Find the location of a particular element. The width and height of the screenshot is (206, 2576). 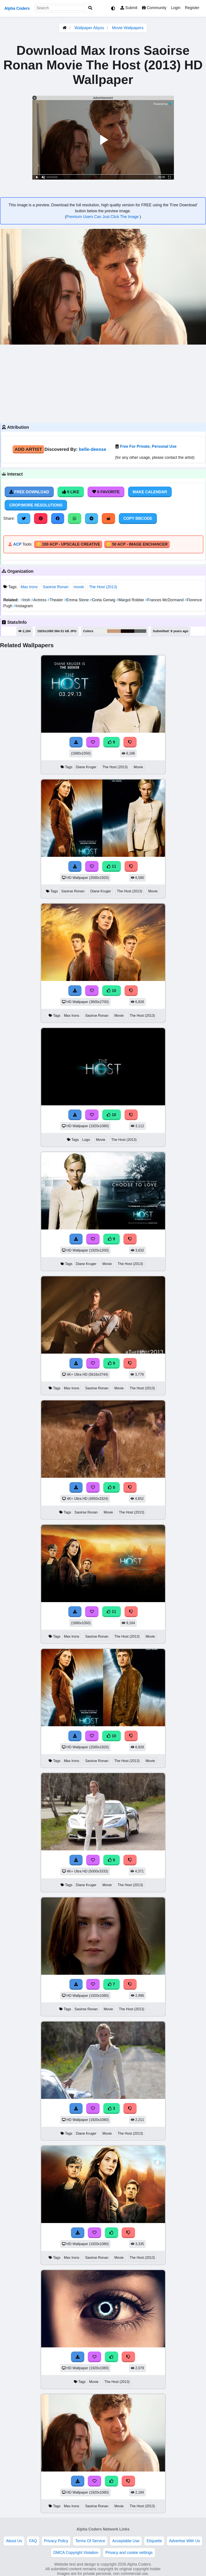

Terms Of Service is located at coordinates (90, 2541).